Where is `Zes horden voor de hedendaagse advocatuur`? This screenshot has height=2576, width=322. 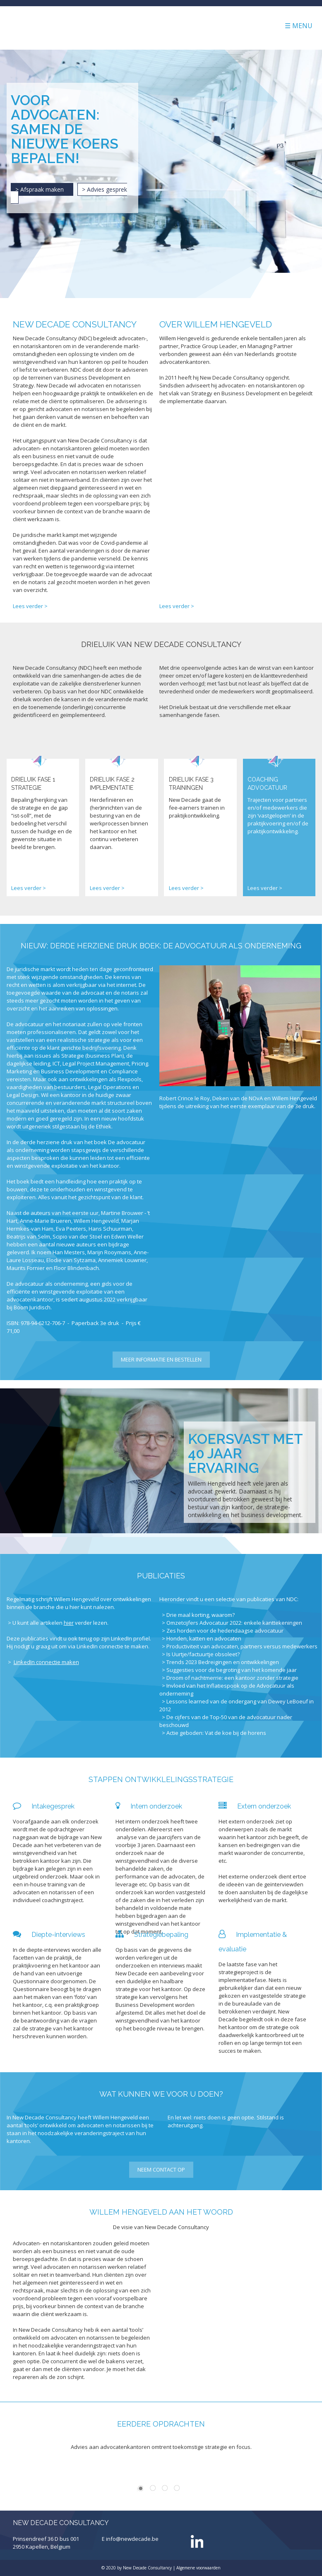 Zes horden voor de hedendaagse advocatuur is located at coordinates (225, 1630).